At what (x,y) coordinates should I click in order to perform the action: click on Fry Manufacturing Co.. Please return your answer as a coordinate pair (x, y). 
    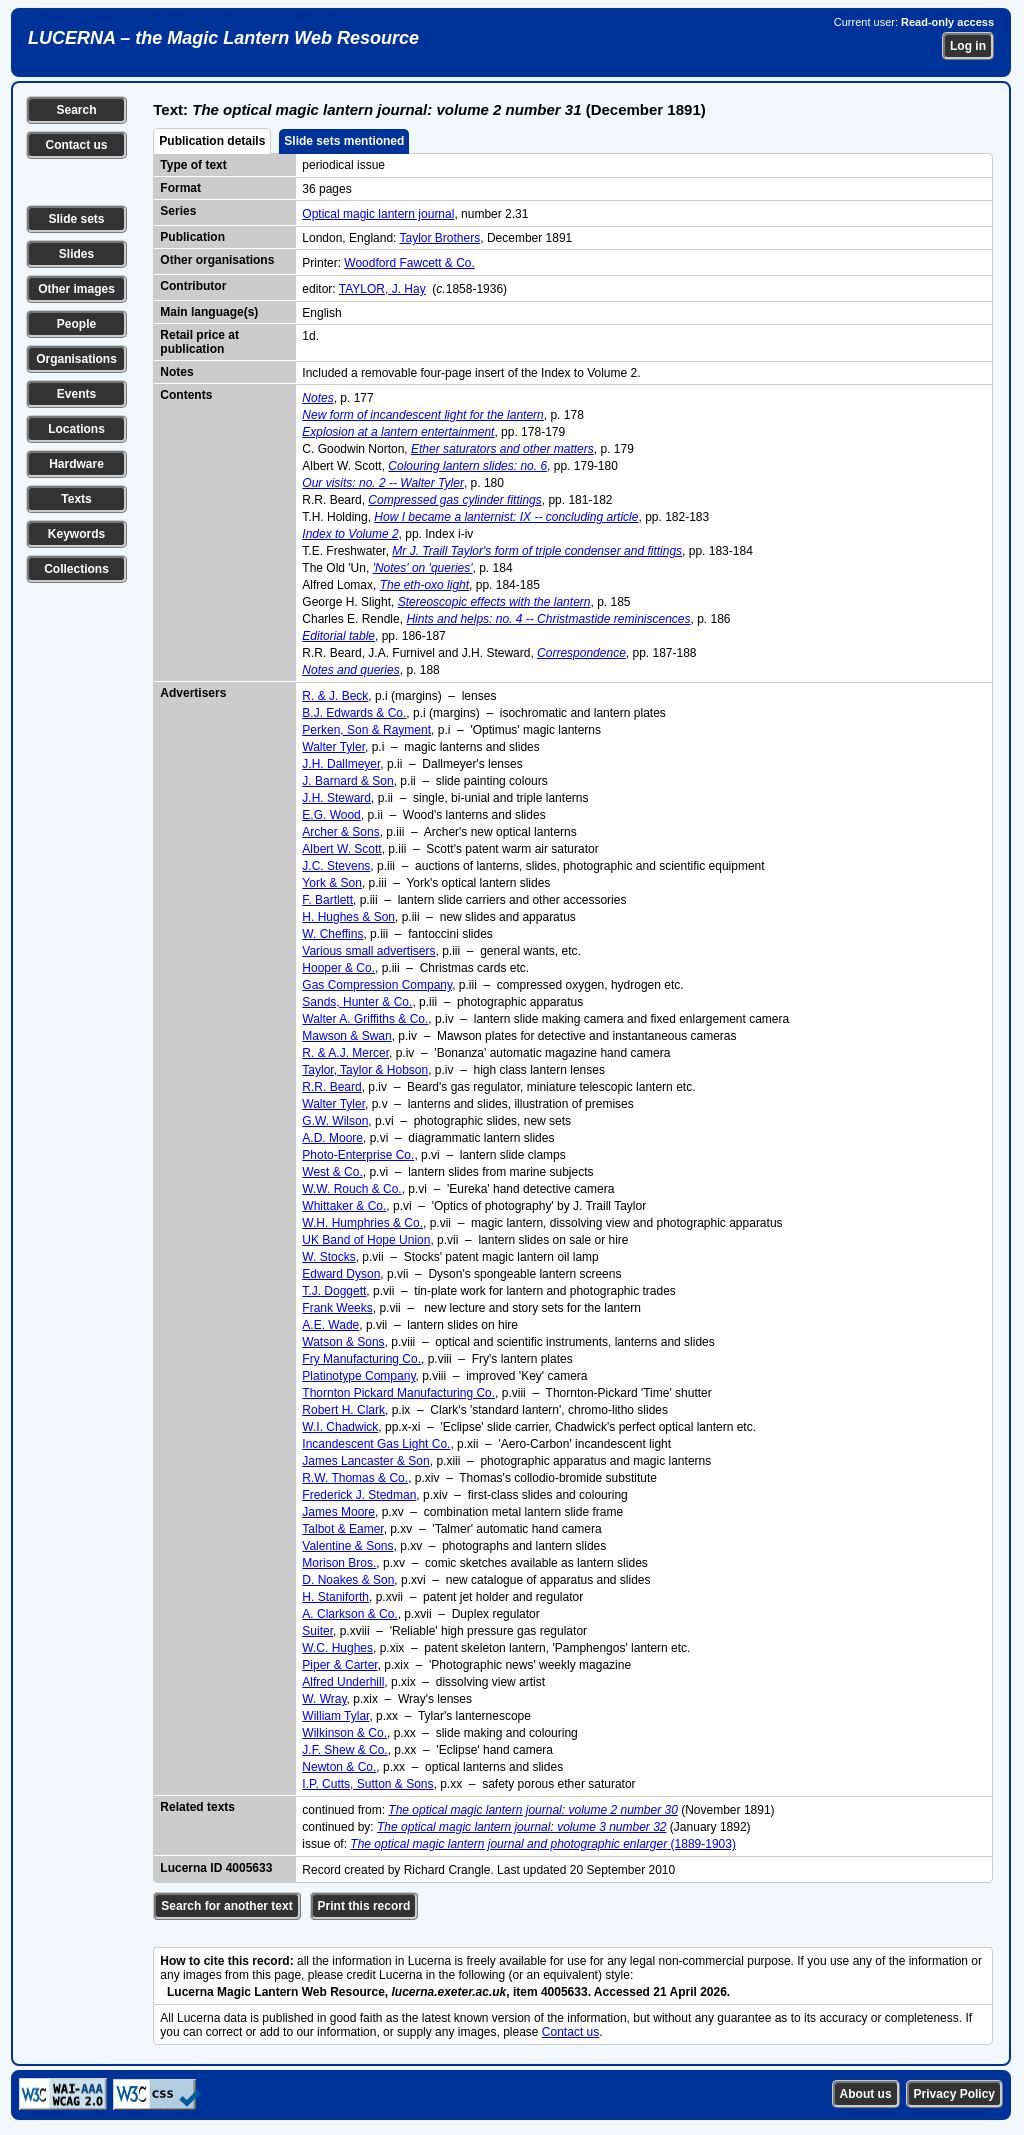
    Looking at the image, I should click on (361, 1359).